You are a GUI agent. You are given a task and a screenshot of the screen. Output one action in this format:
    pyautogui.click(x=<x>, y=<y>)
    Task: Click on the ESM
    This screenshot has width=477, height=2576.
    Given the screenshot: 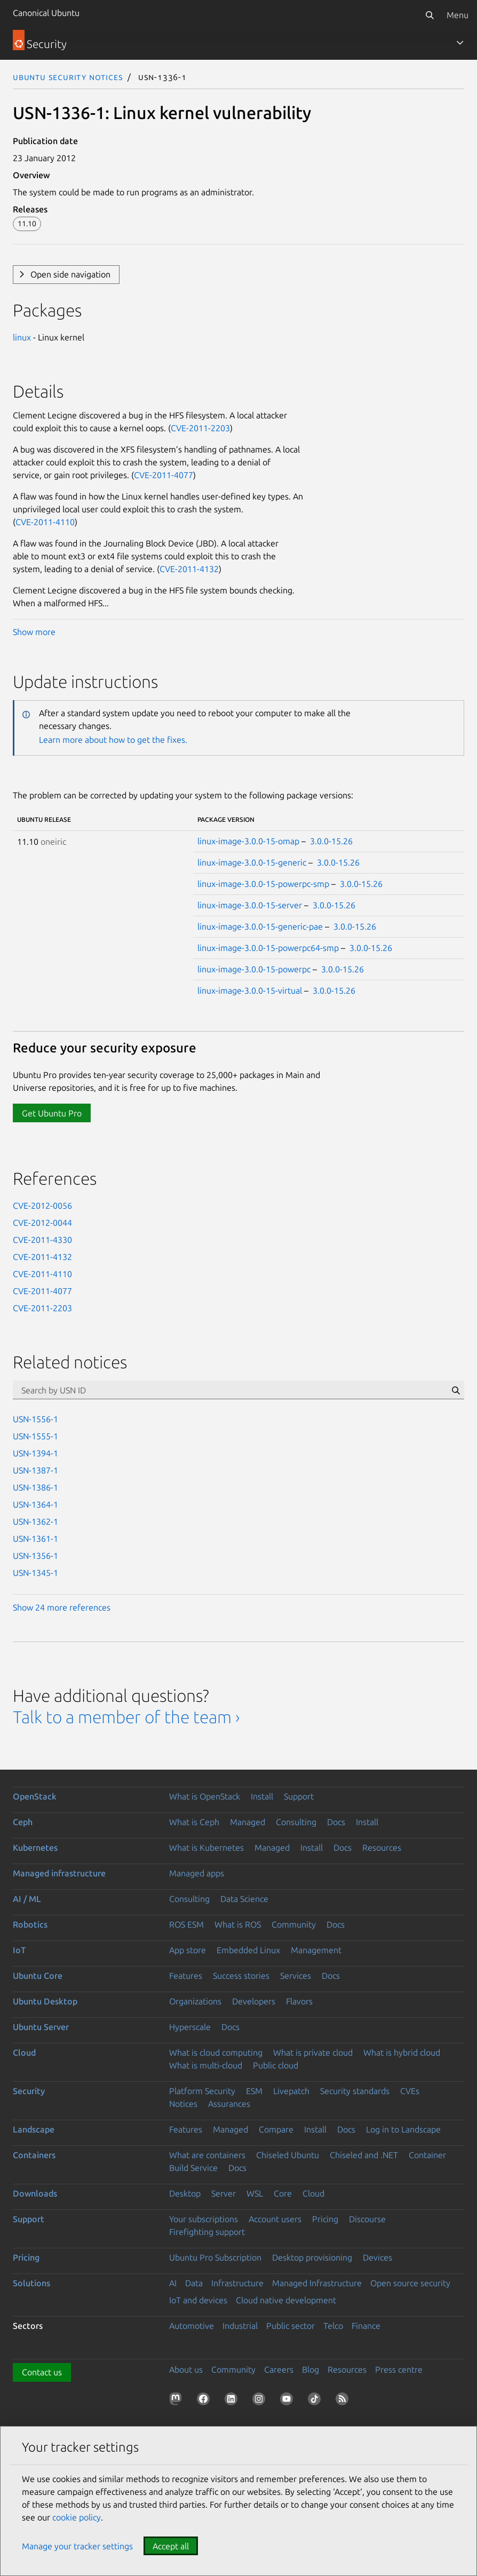 What is the action you would take?
    pyautogui.click(x=254, y=2091)
    